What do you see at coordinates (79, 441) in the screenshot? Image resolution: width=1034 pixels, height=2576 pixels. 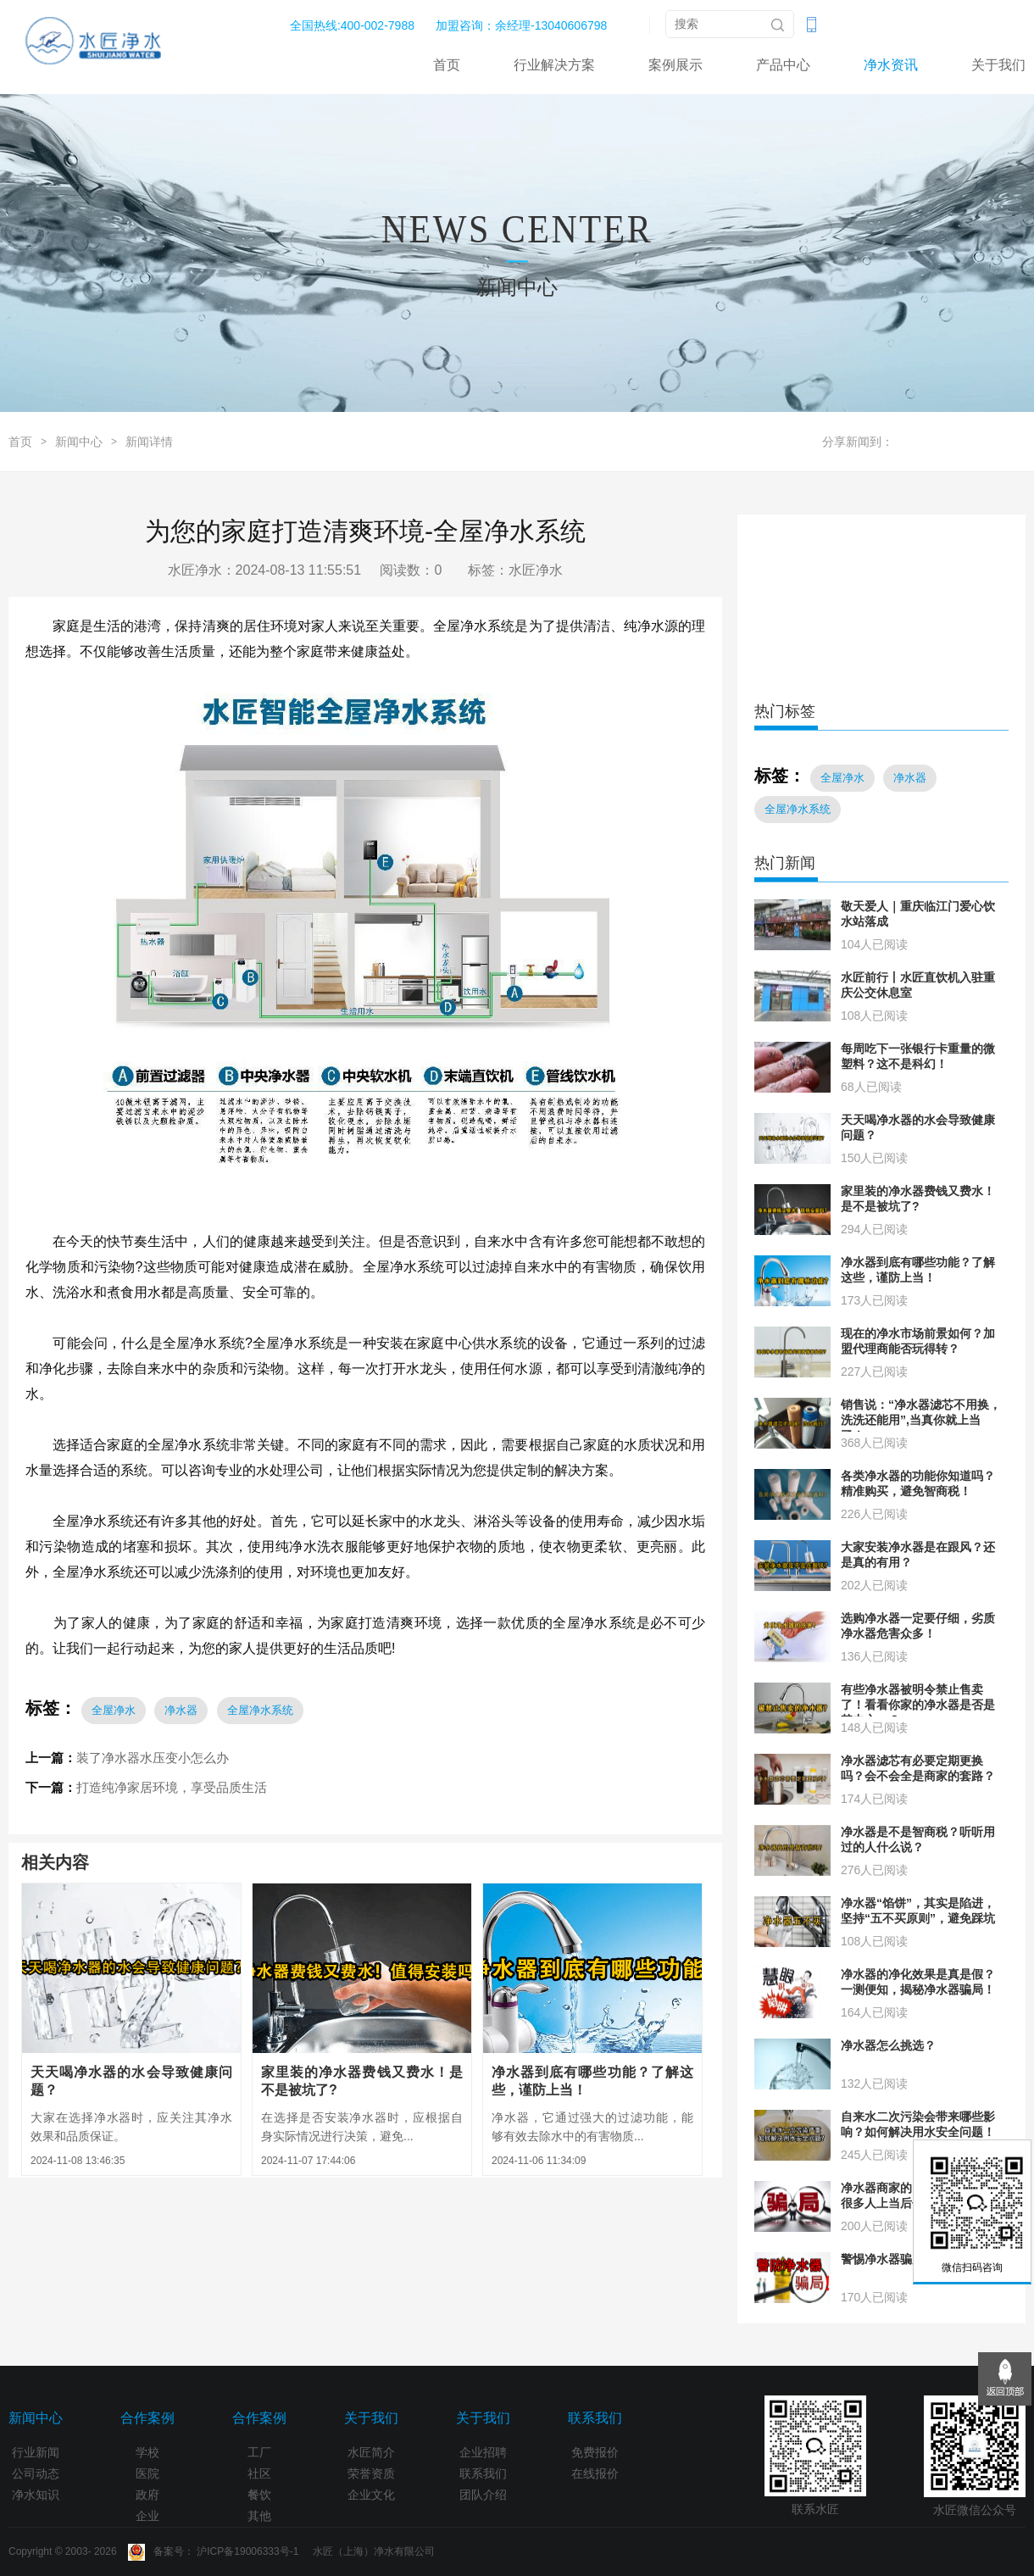 I see `新闻中心` at bounding box center [79, 441].